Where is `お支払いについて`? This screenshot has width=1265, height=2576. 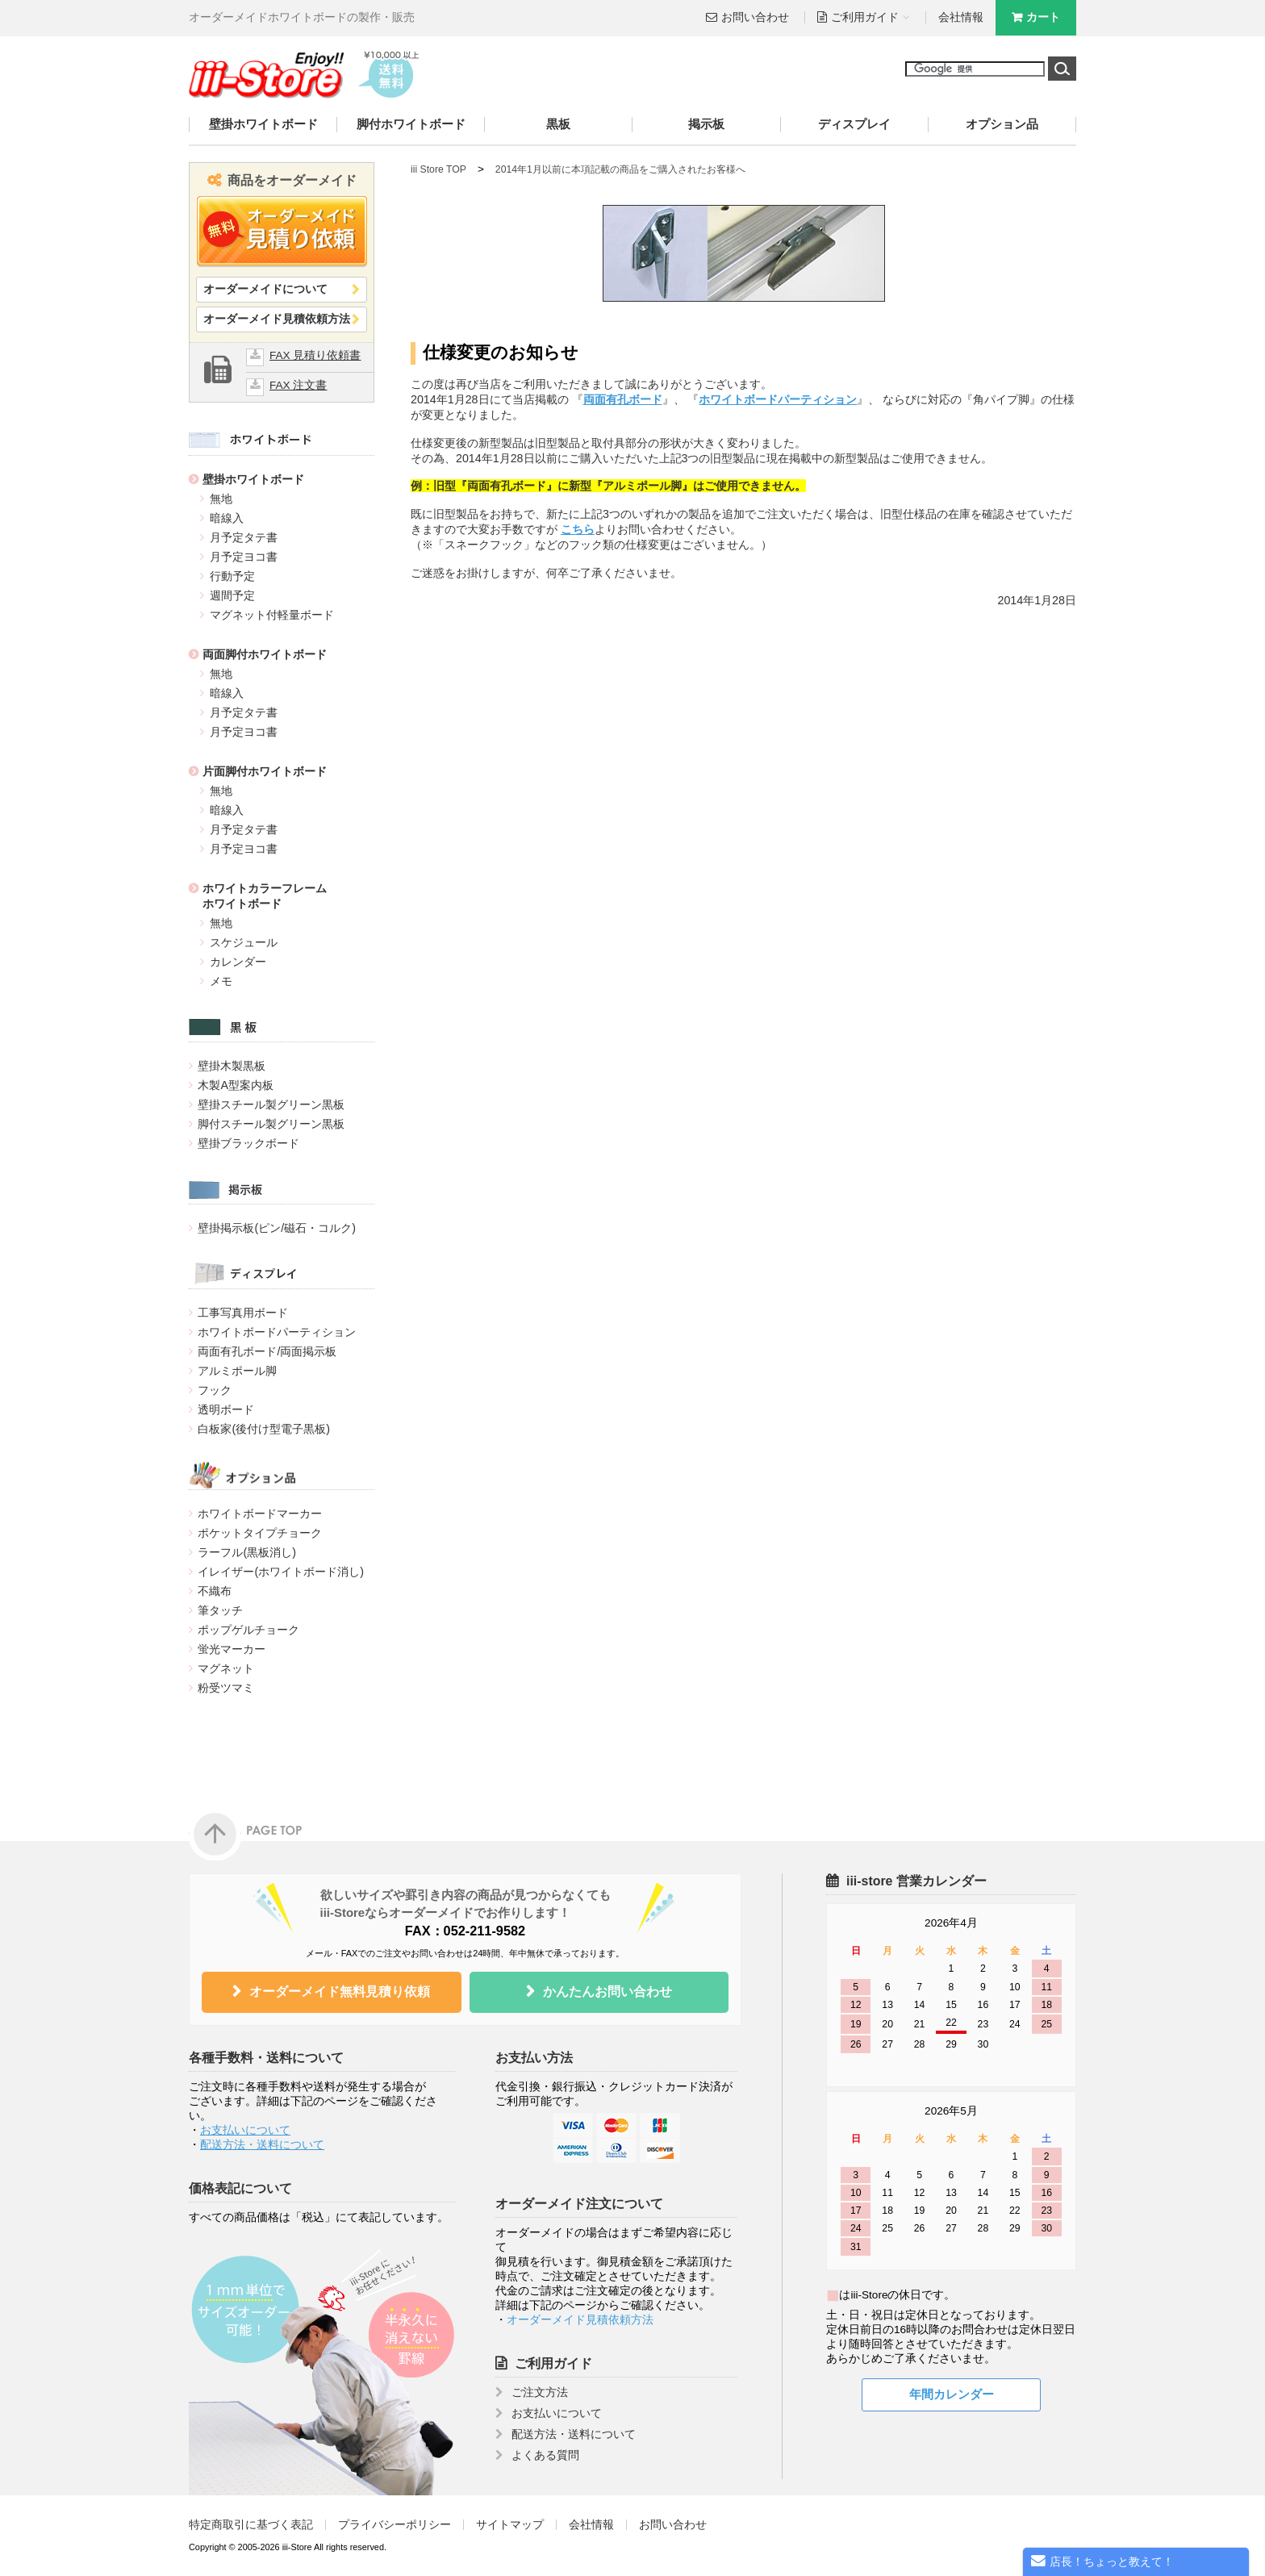
お支払いについて is located at coordinates (245, 2130).